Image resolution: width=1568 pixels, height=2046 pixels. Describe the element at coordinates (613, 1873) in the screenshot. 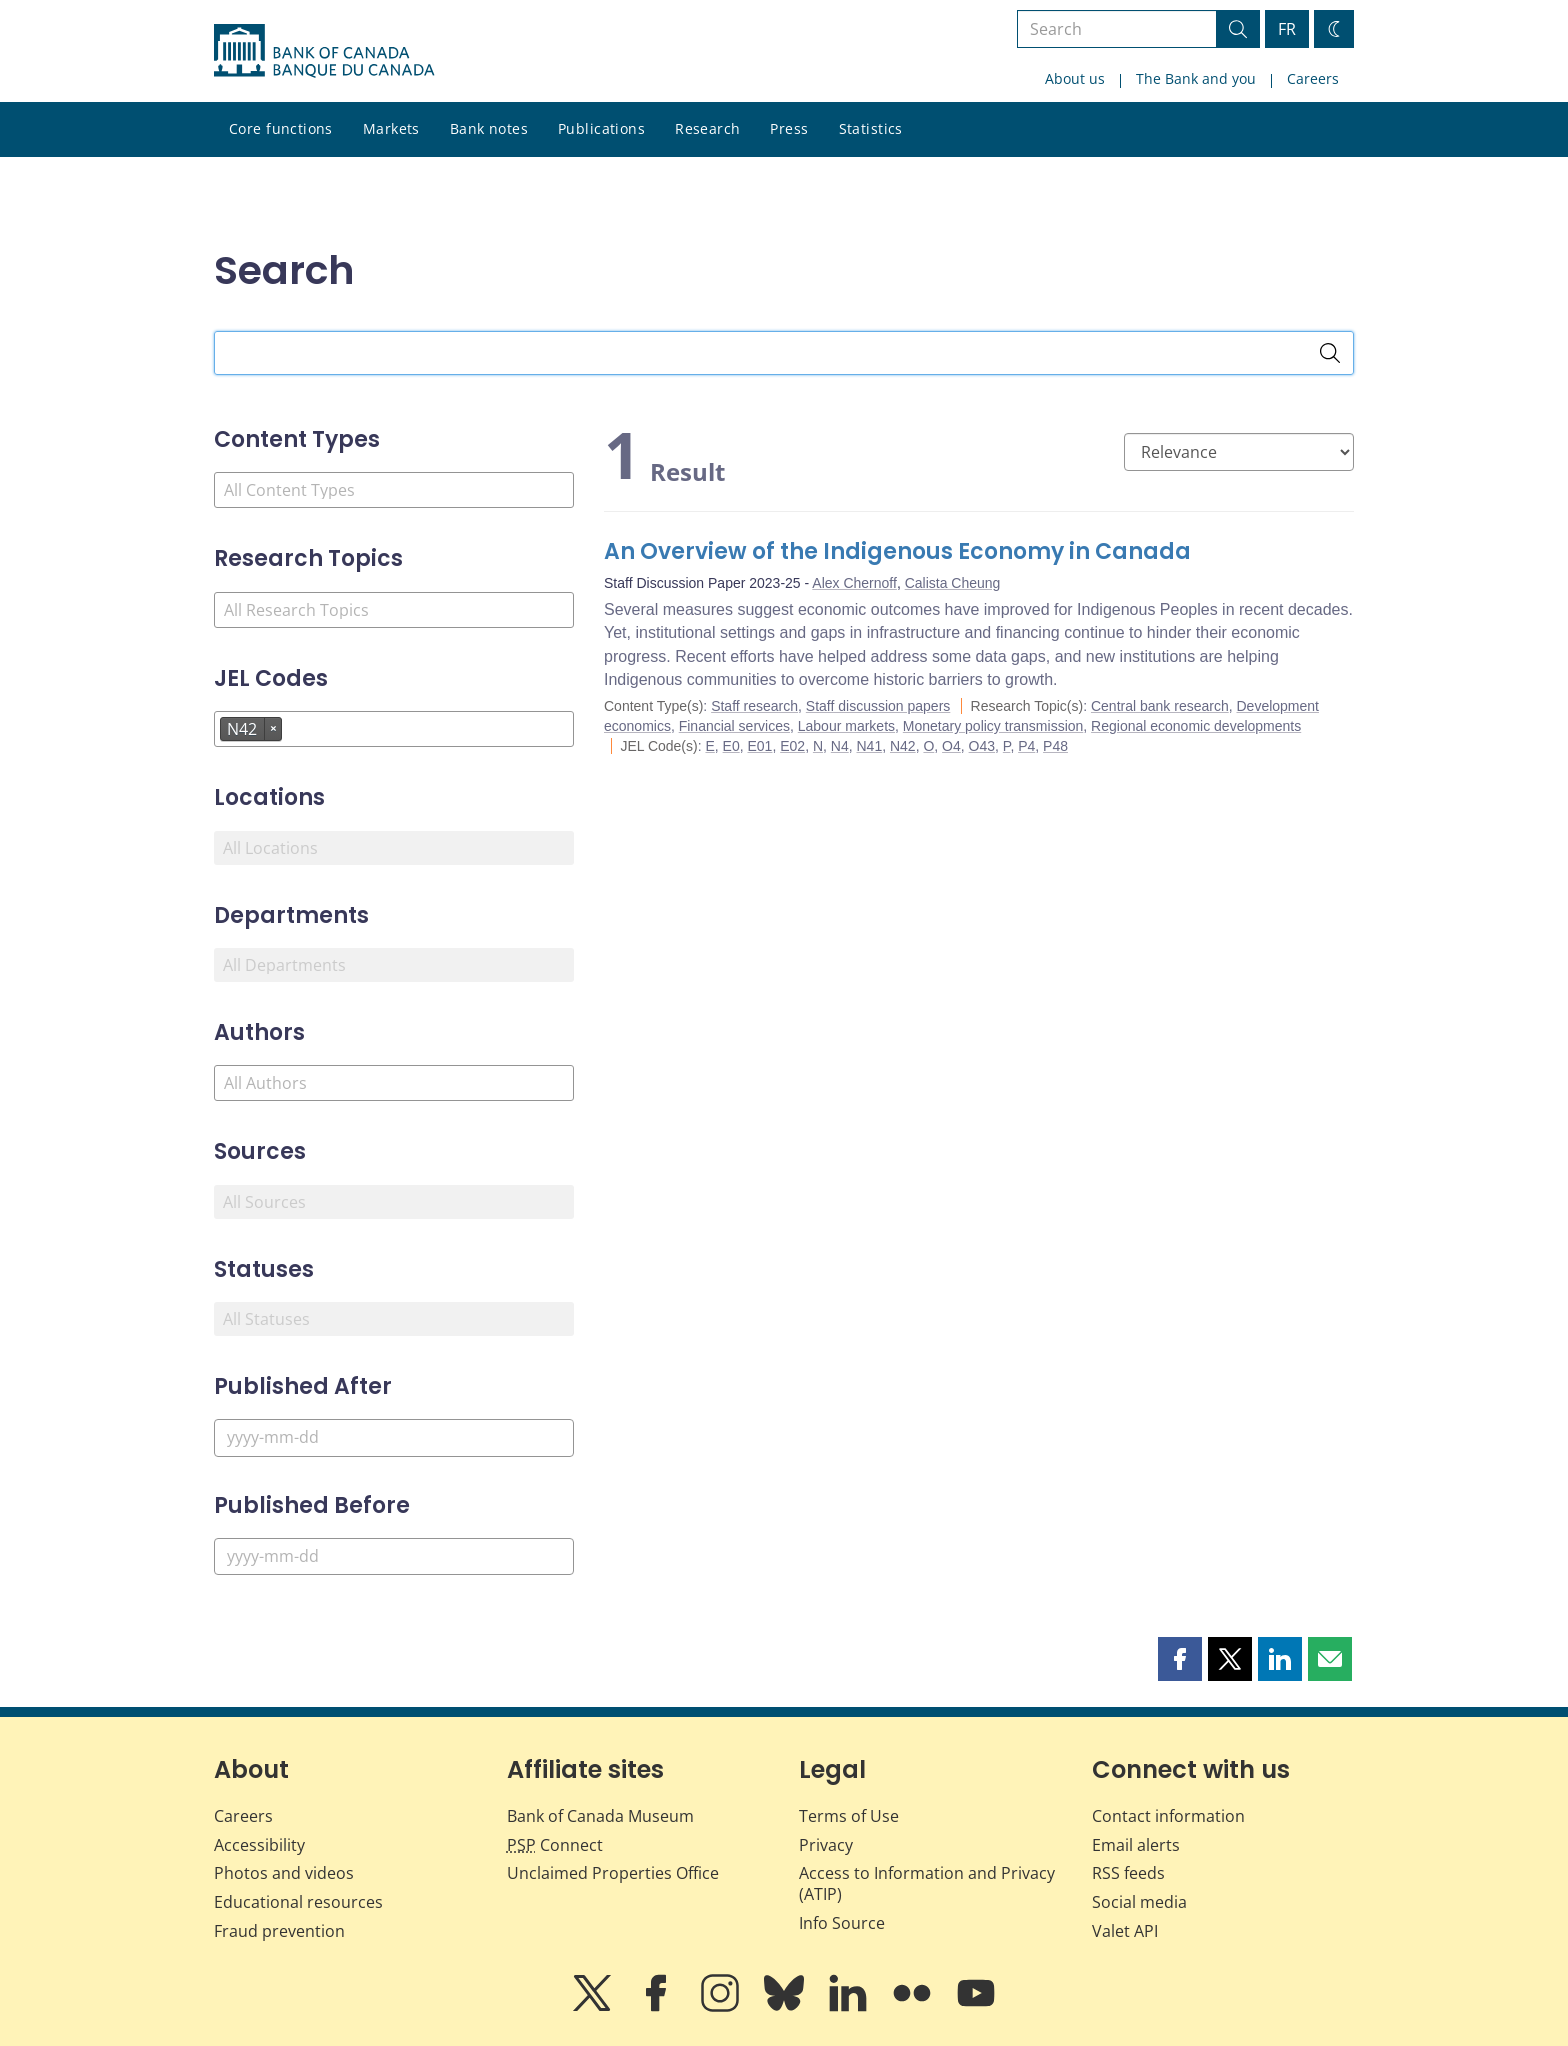

I see `Unclaimed Properties Office` at that location.